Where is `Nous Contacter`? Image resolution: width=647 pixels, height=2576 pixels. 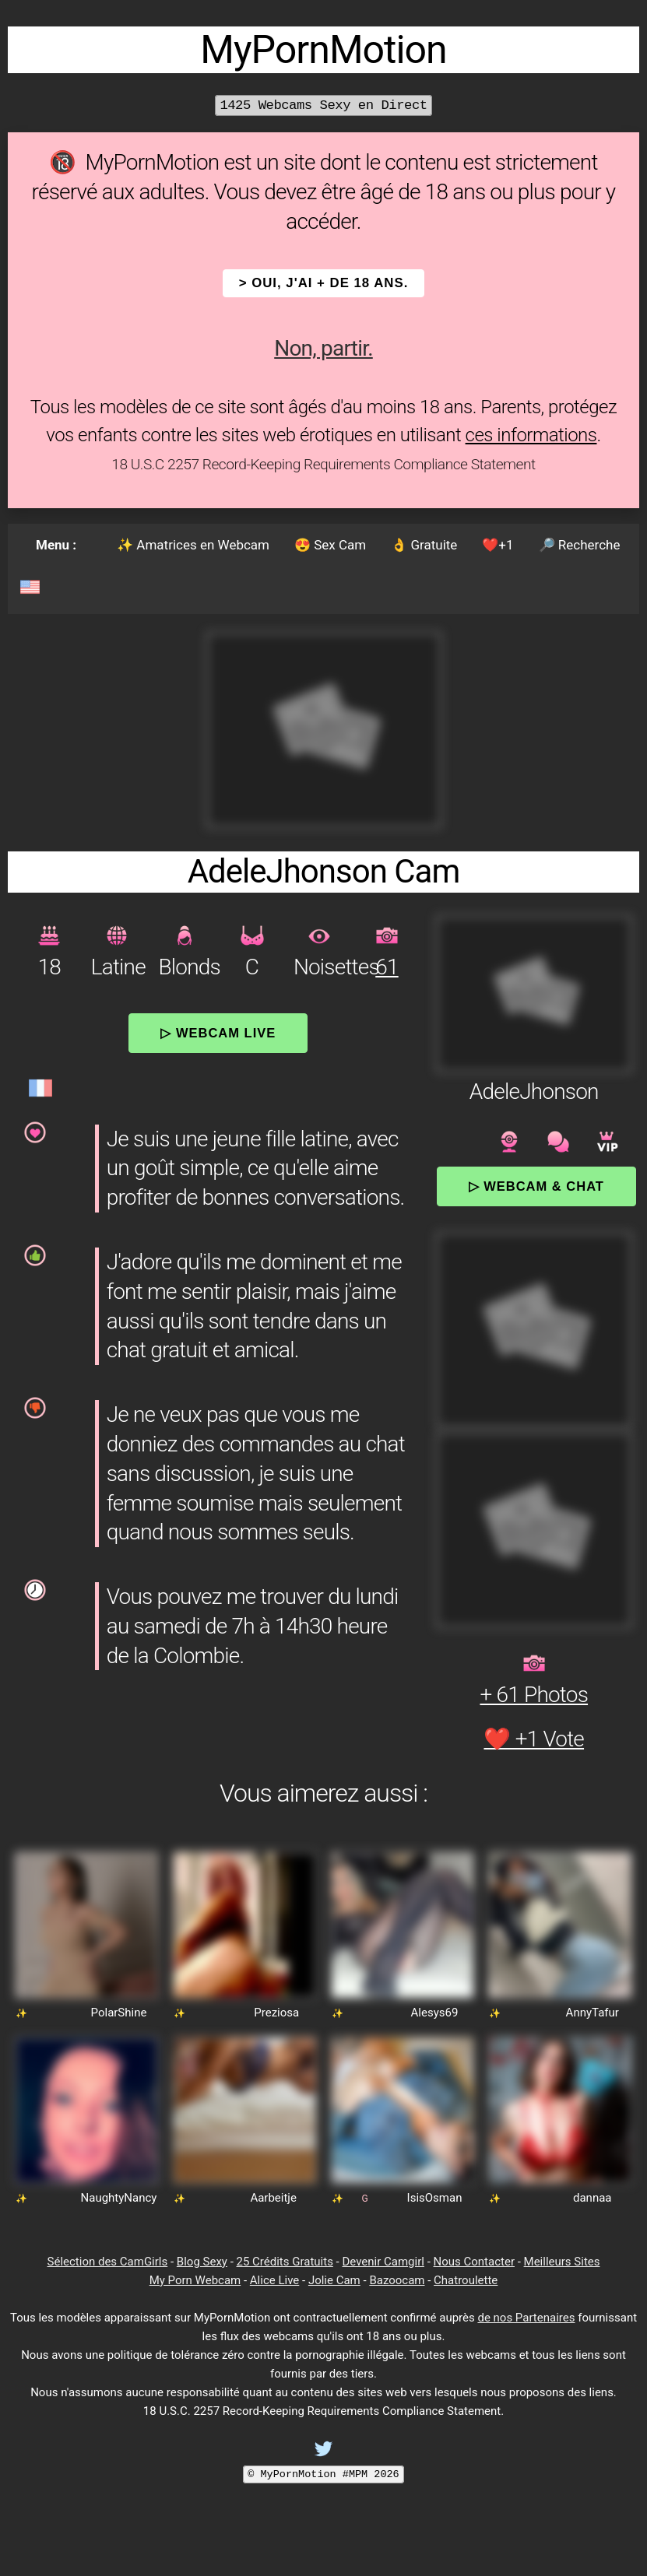 Nous Contacter is located at coordinates (474, 2262).